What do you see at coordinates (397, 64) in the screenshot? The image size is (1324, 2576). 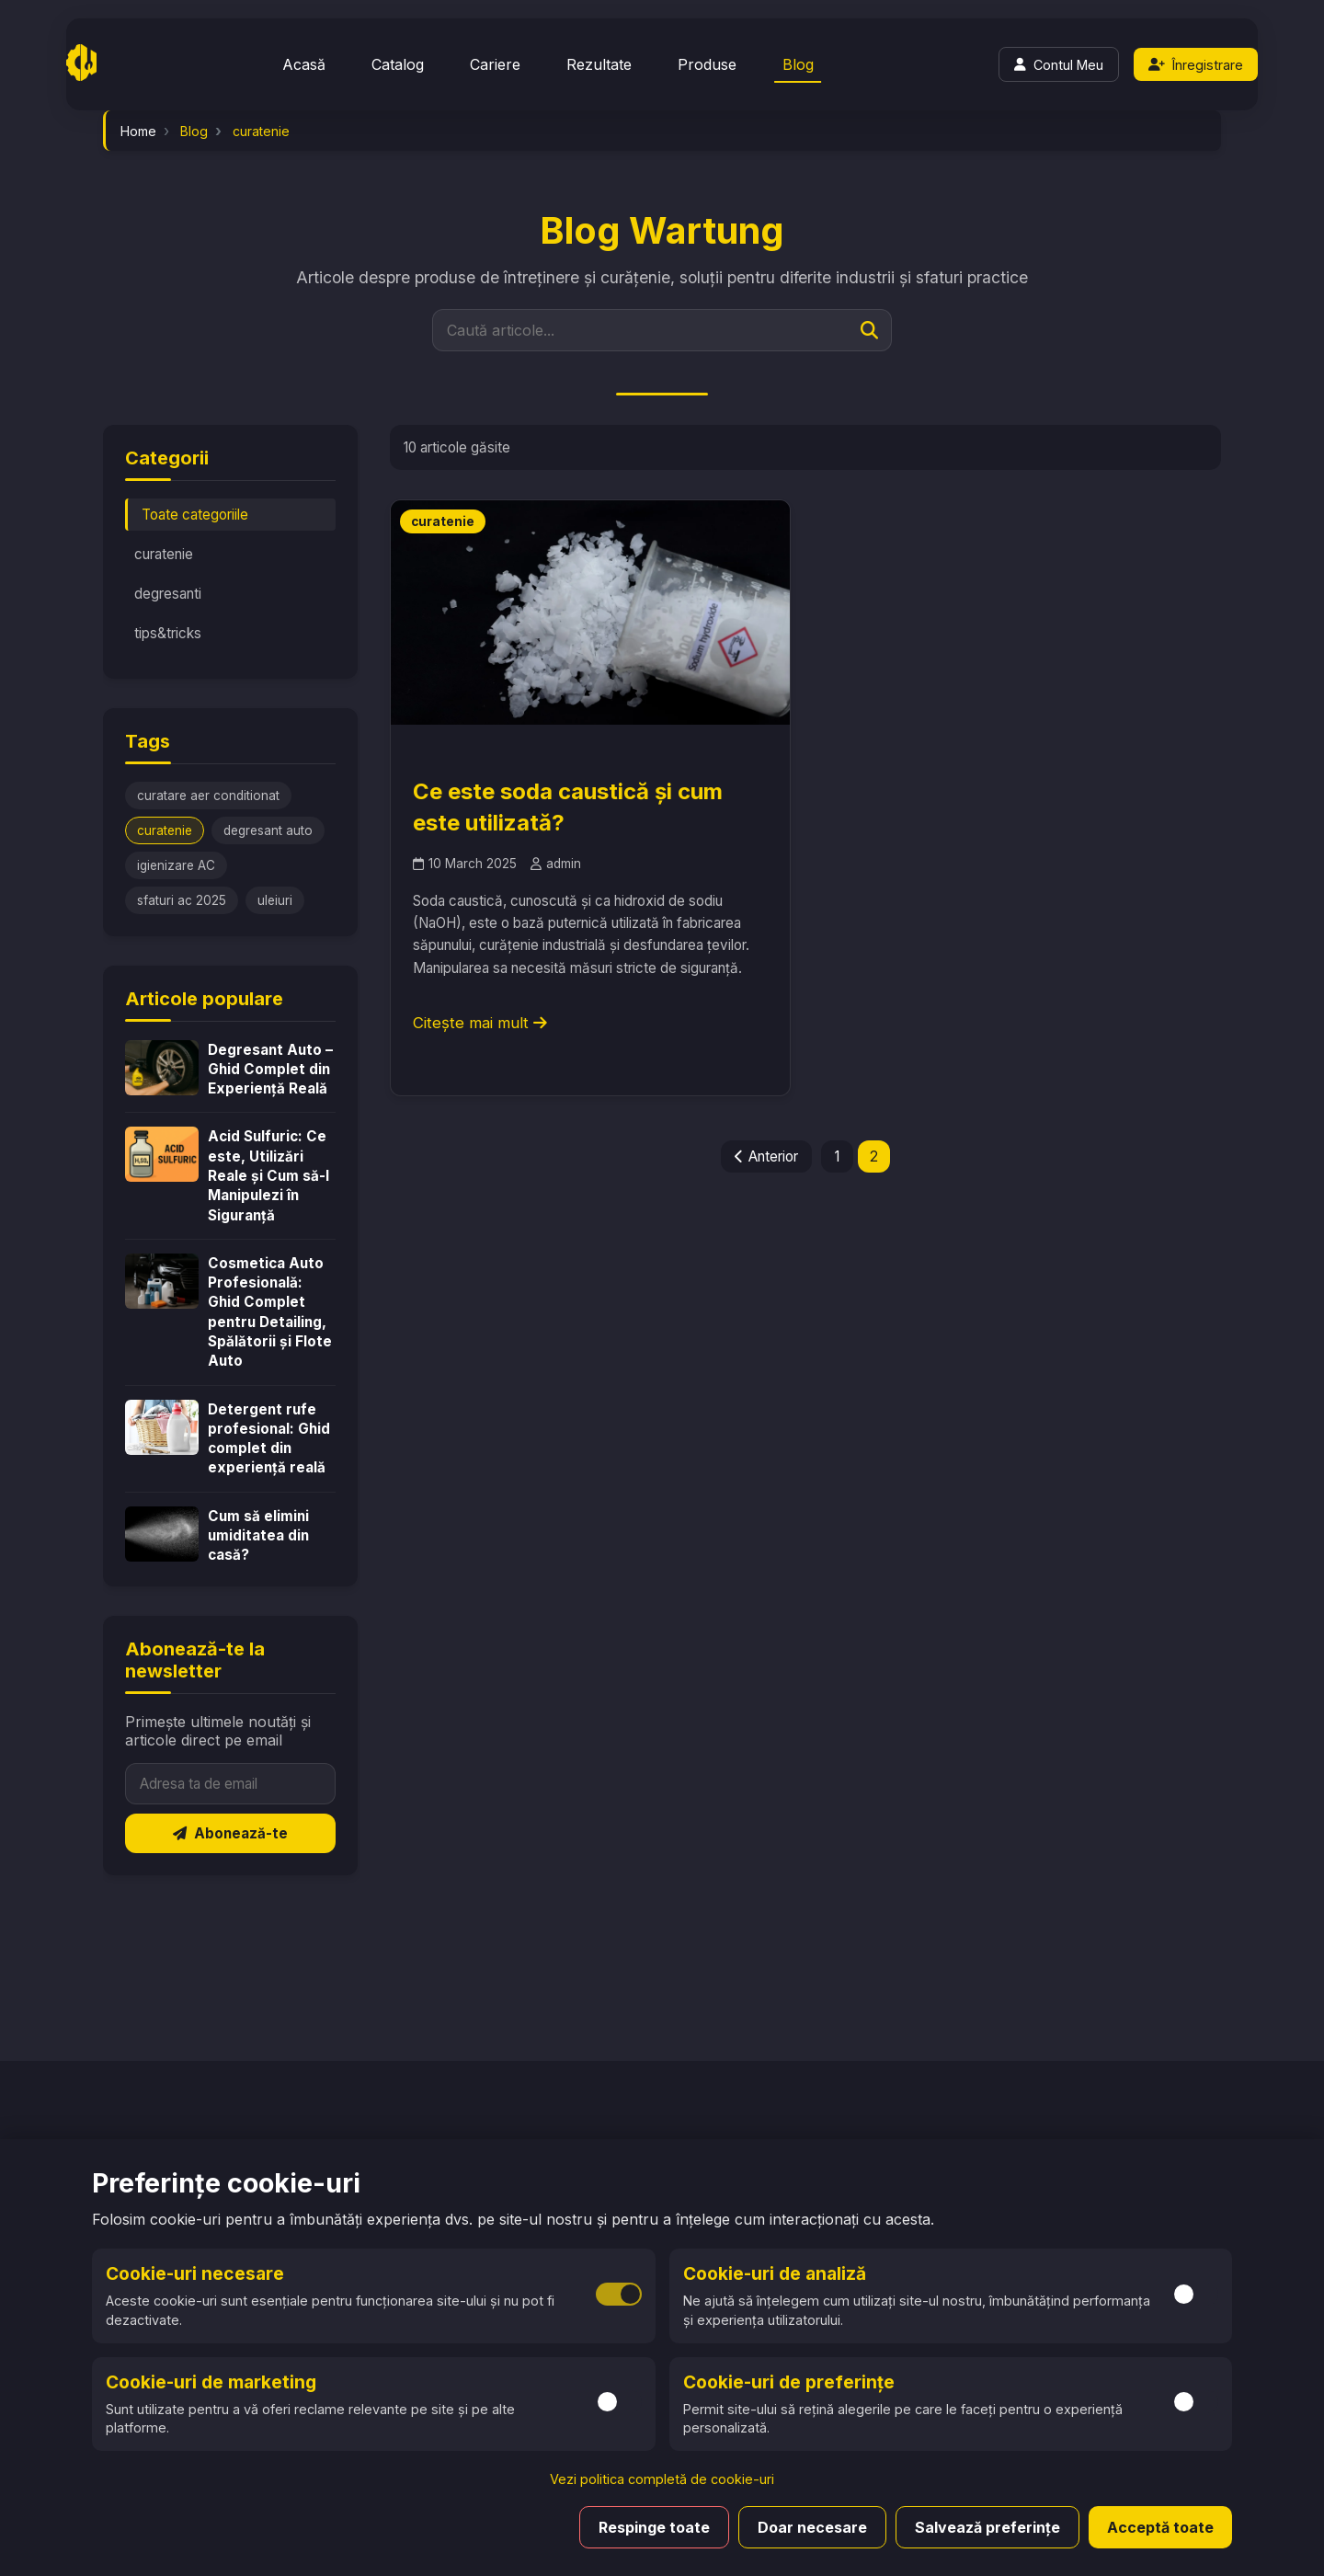 I see `Catalog` at bounding box center [397, 64].